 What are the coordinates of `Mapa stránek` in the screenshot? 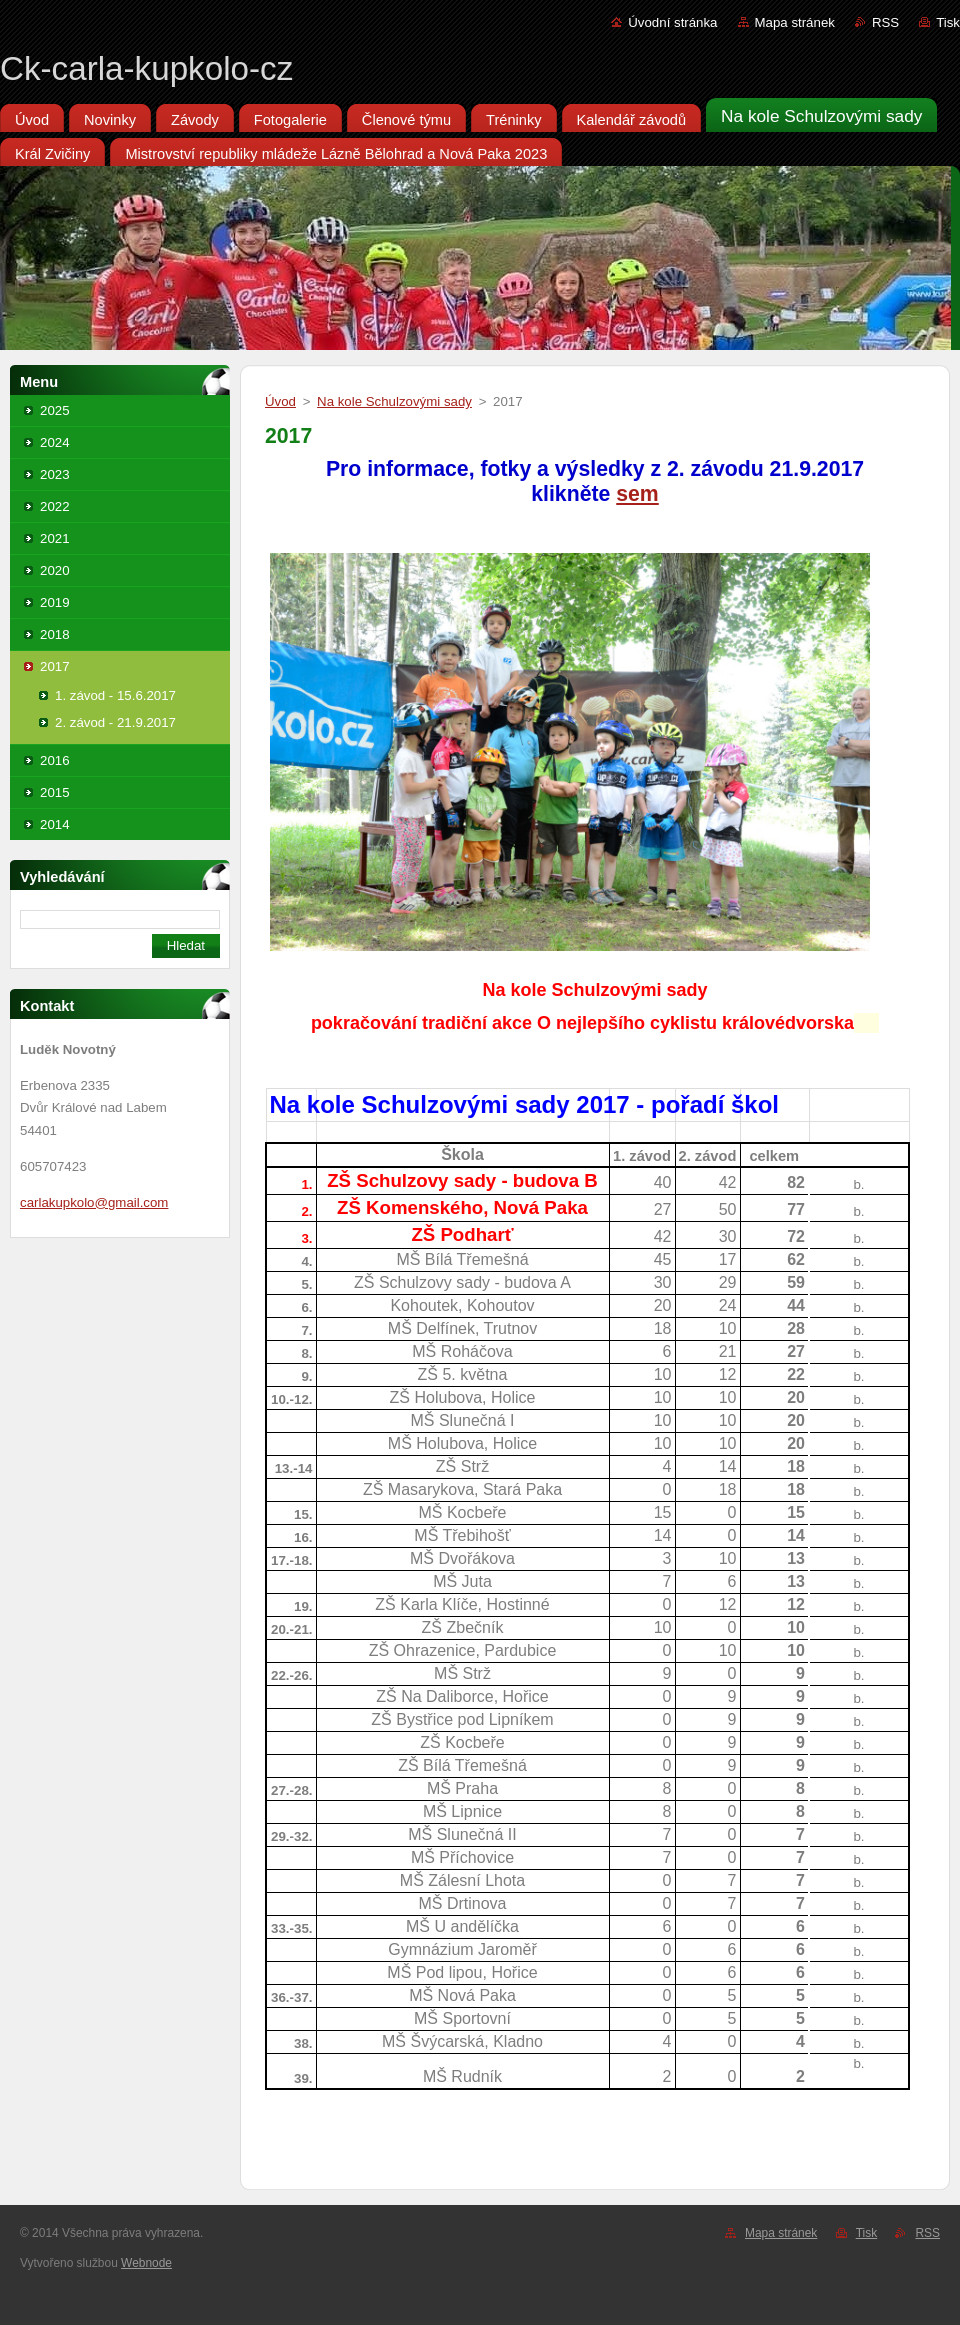 It's located at (795, 22).